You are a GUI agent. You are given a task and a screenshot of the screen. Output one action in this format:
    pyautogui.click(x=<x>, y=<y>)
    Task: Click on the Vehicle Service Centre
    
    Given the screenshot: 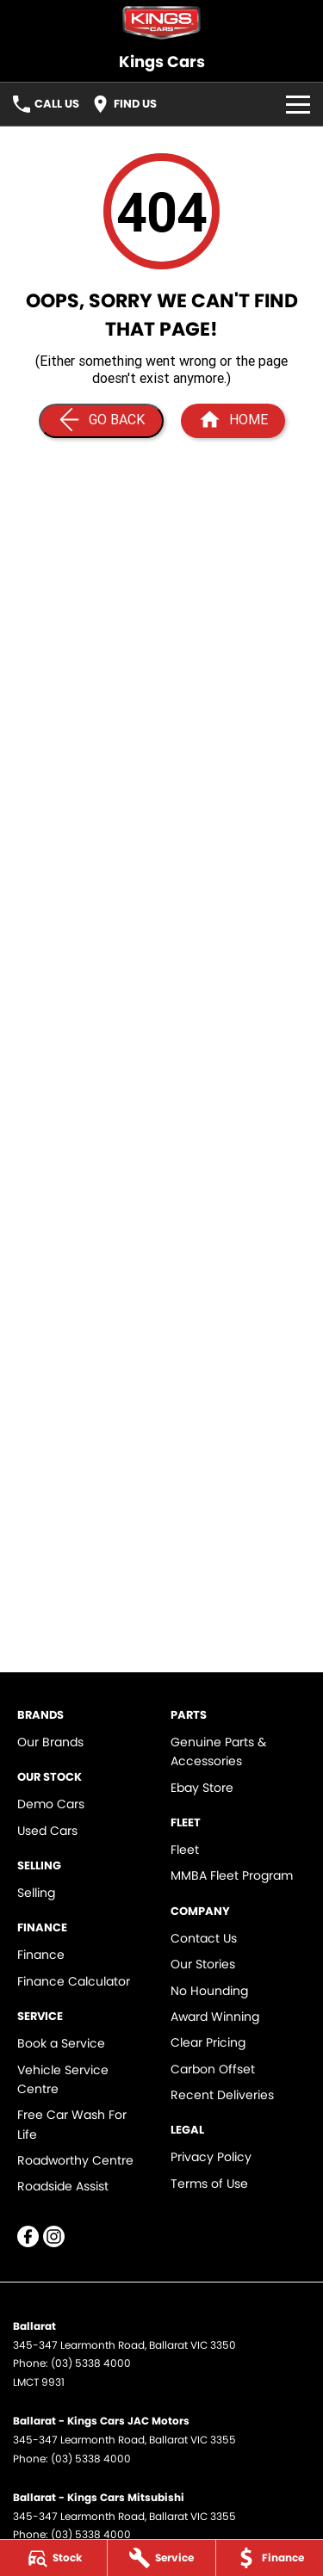 What is the action you would take?
    pyautogui.click(x=63, y=2079)
    